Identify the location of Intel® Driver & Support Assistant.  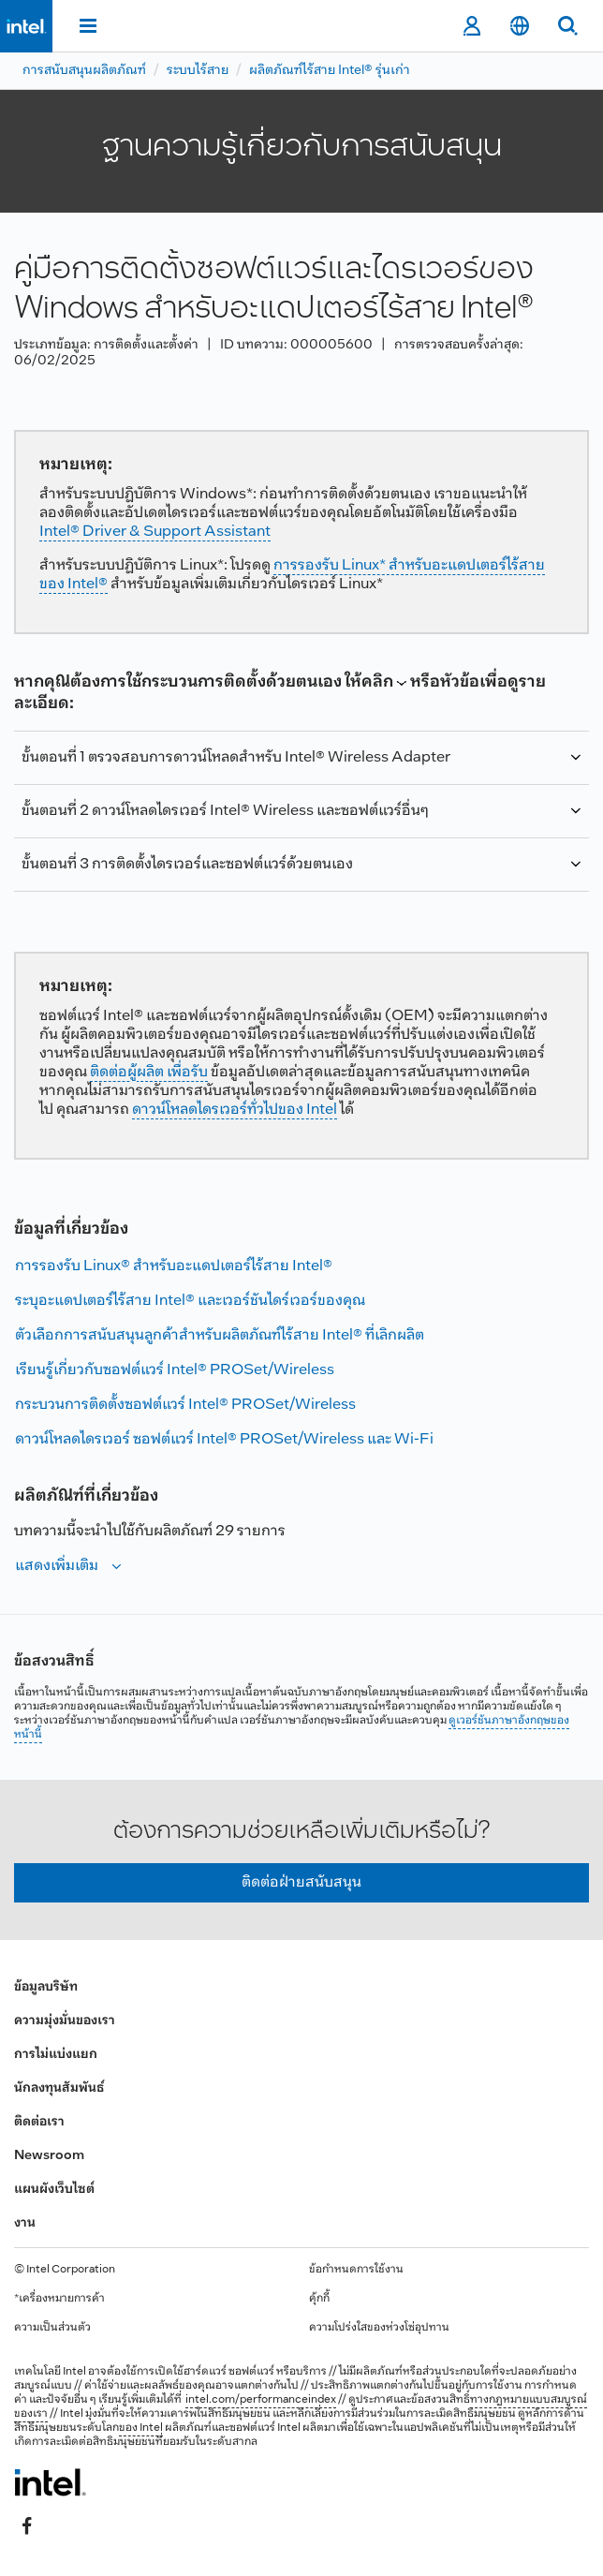
(155, 531).